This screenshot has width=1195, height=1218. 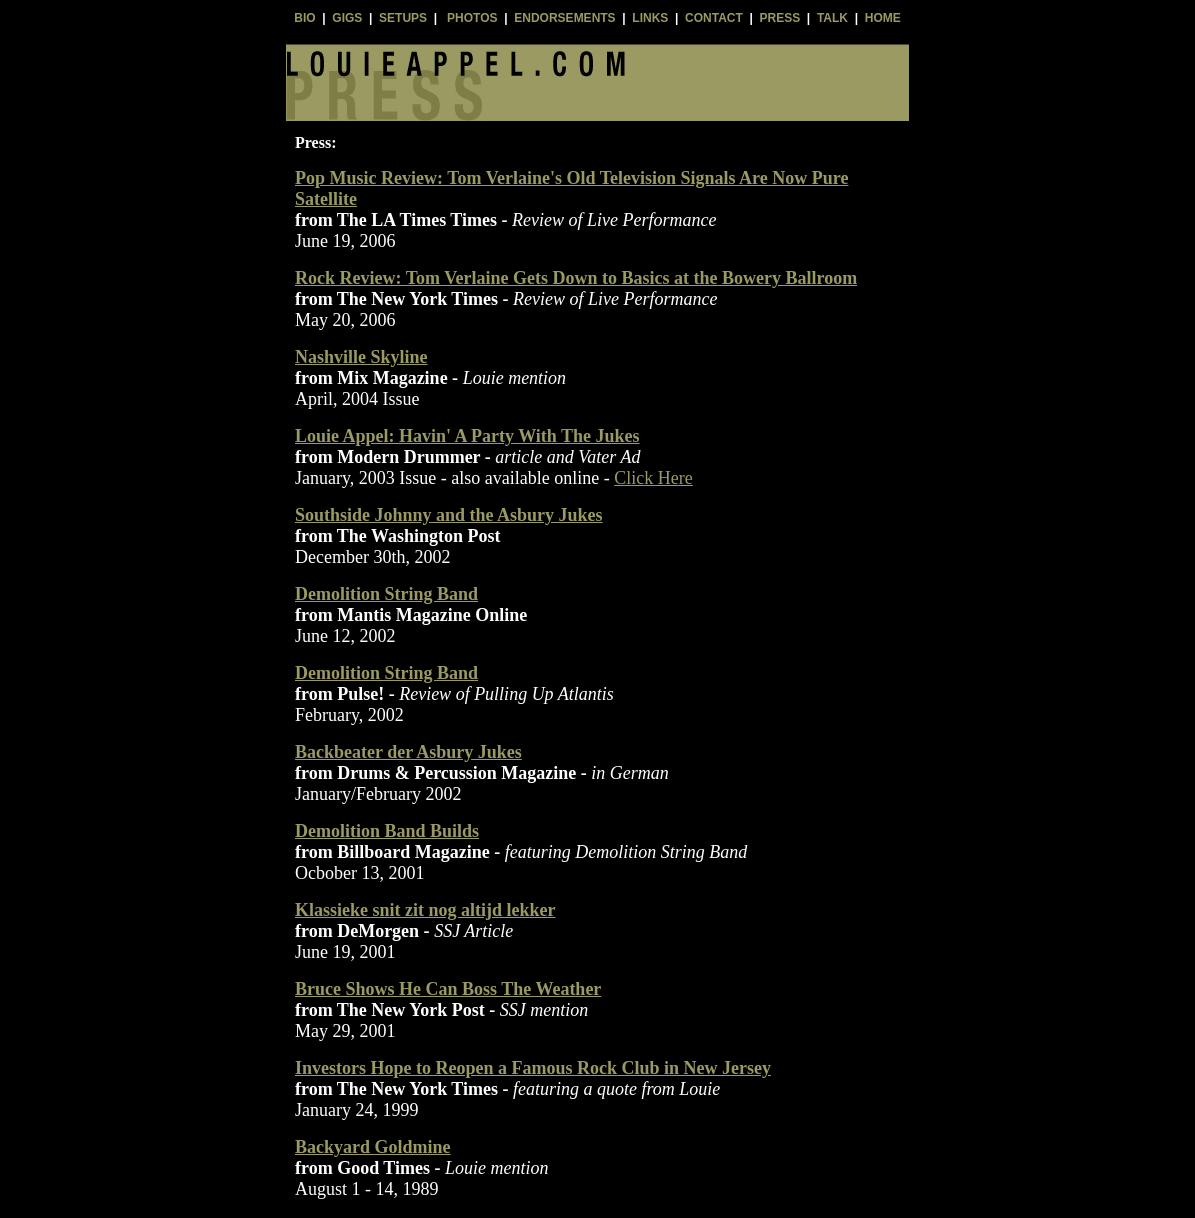 I want to click on HOME, so click(x=883, y=18).